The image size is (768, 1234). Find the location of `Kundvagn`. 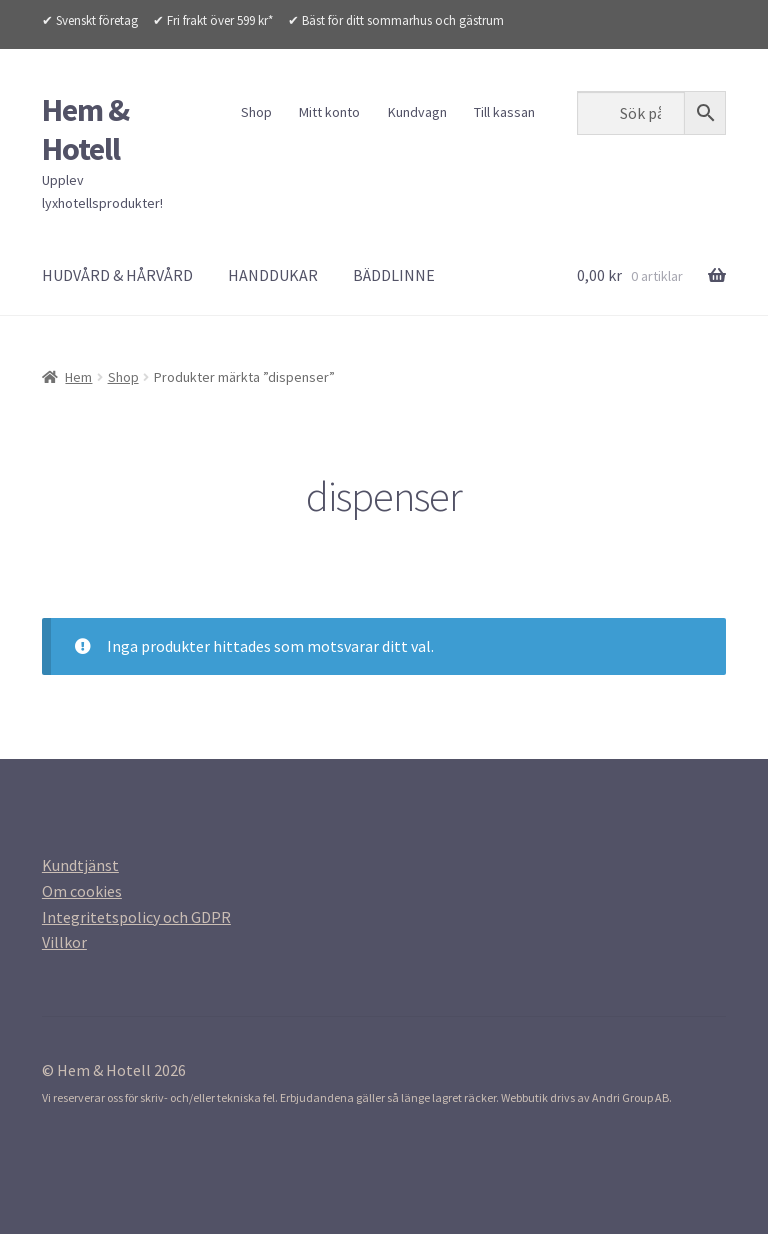

Kundvagn is located at coordinates (417, 112).